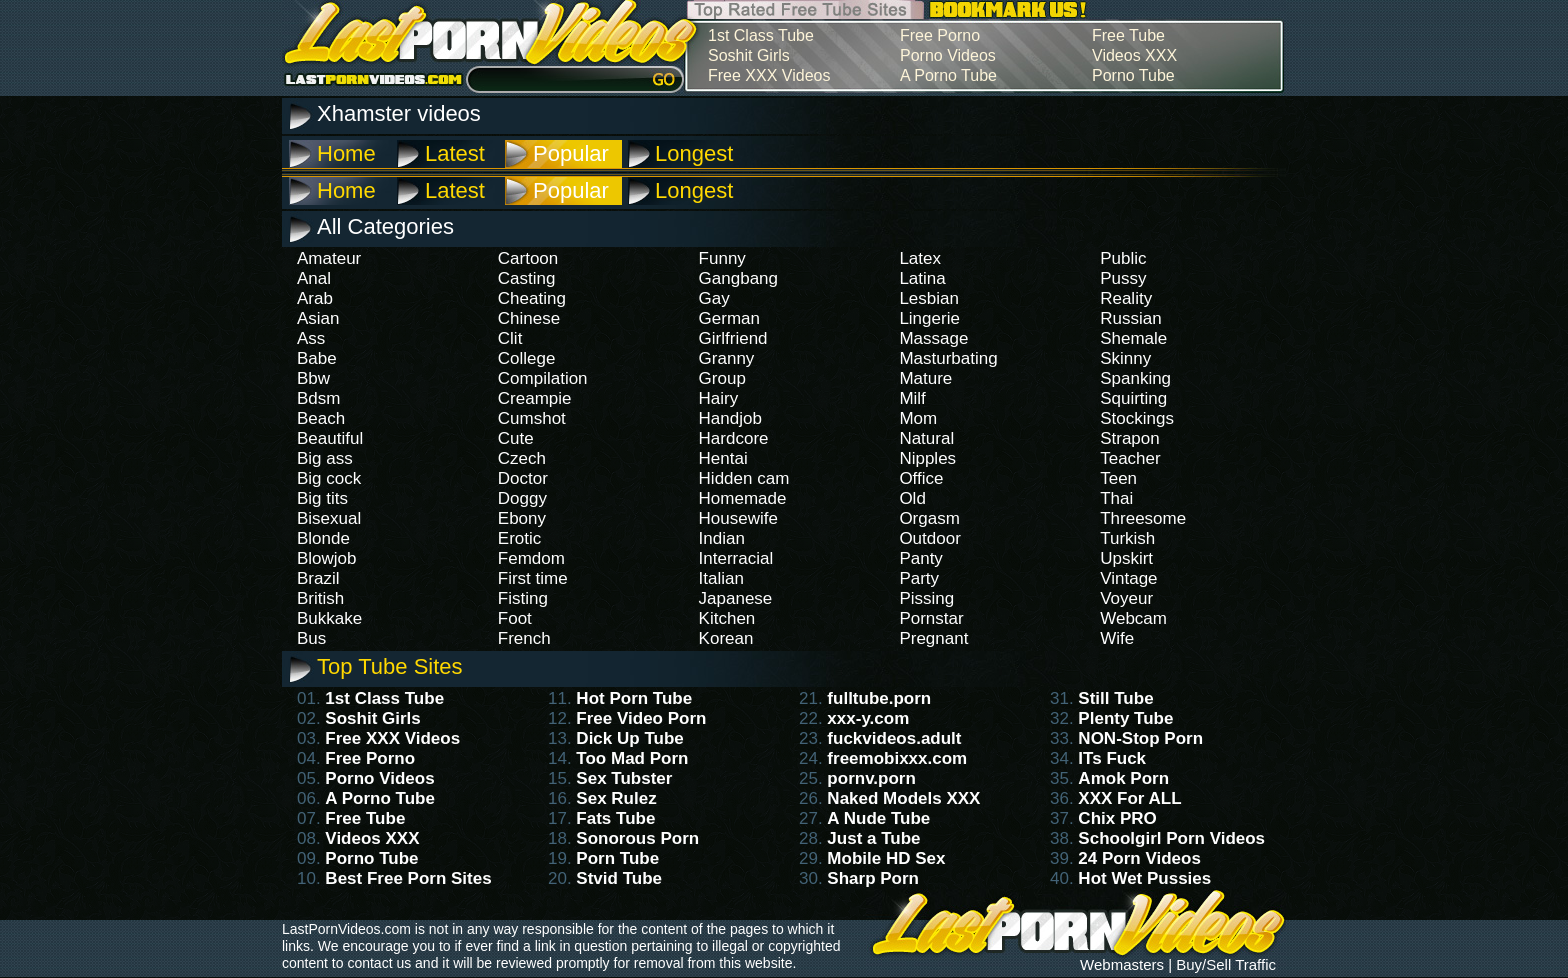  What do you see at coordinates (918, 418) in the screenshot?
I see `Mom` at bounding box center [918, 418].